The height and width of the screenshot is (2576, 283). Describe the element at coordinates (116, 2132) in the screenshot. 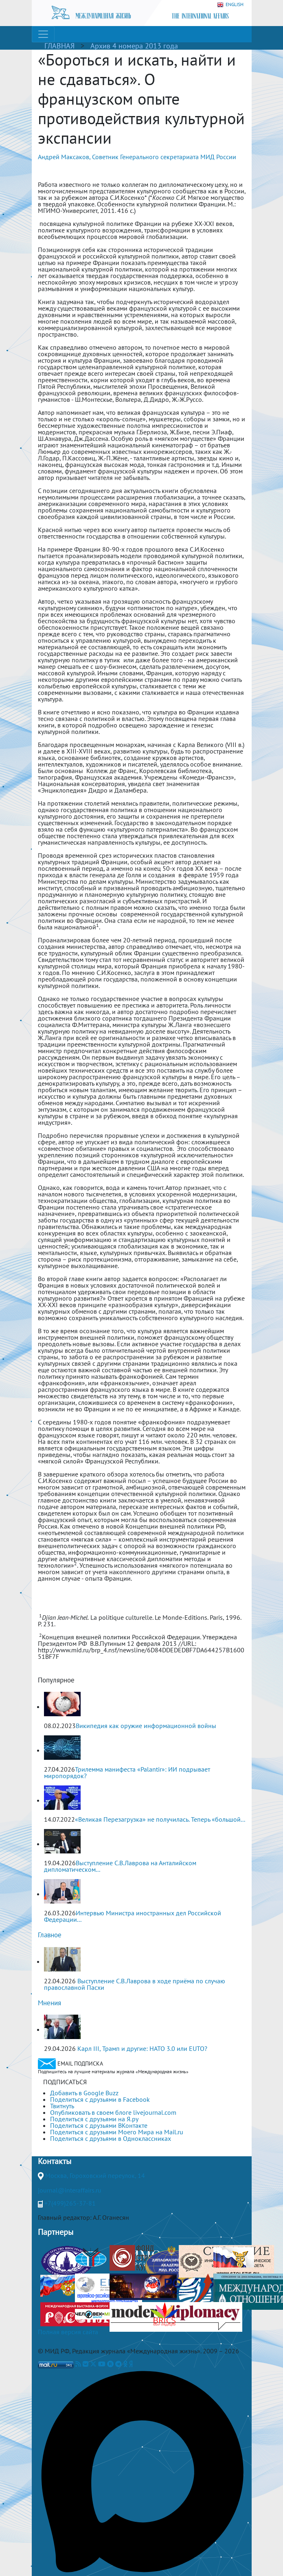

I see `Поделиться с друзьями Моего Мира на Mail.ru` at that location.